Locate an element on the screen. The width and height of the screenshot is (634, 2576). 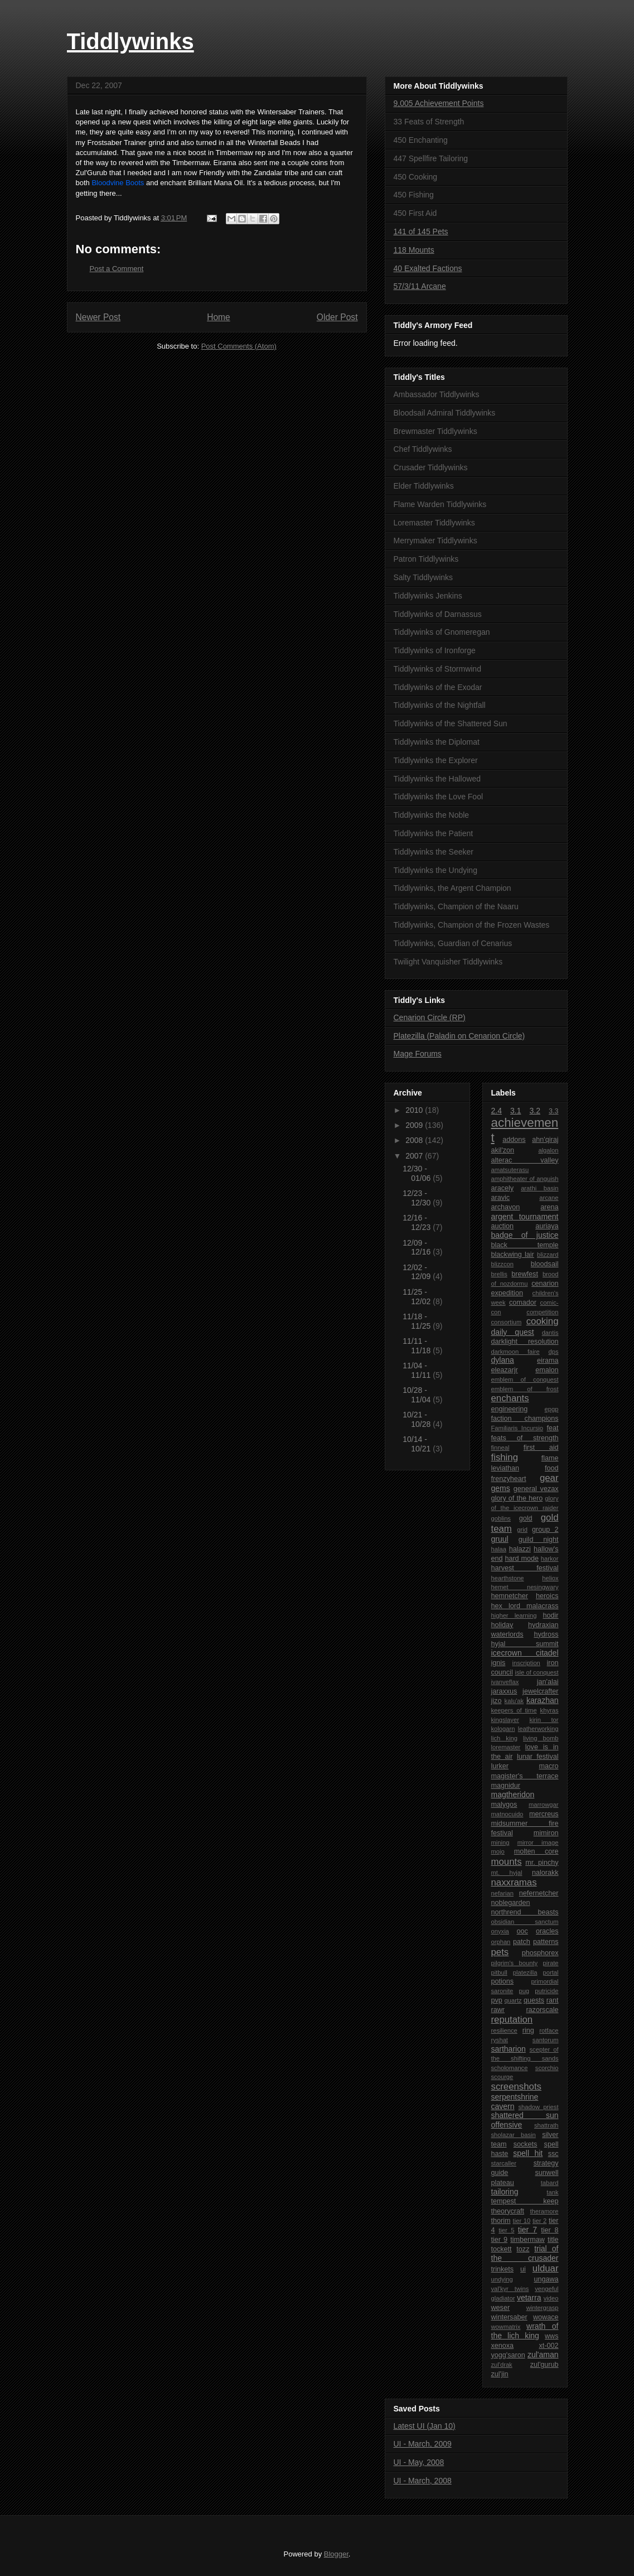
onyxia is located at coordinates (500, 1931).